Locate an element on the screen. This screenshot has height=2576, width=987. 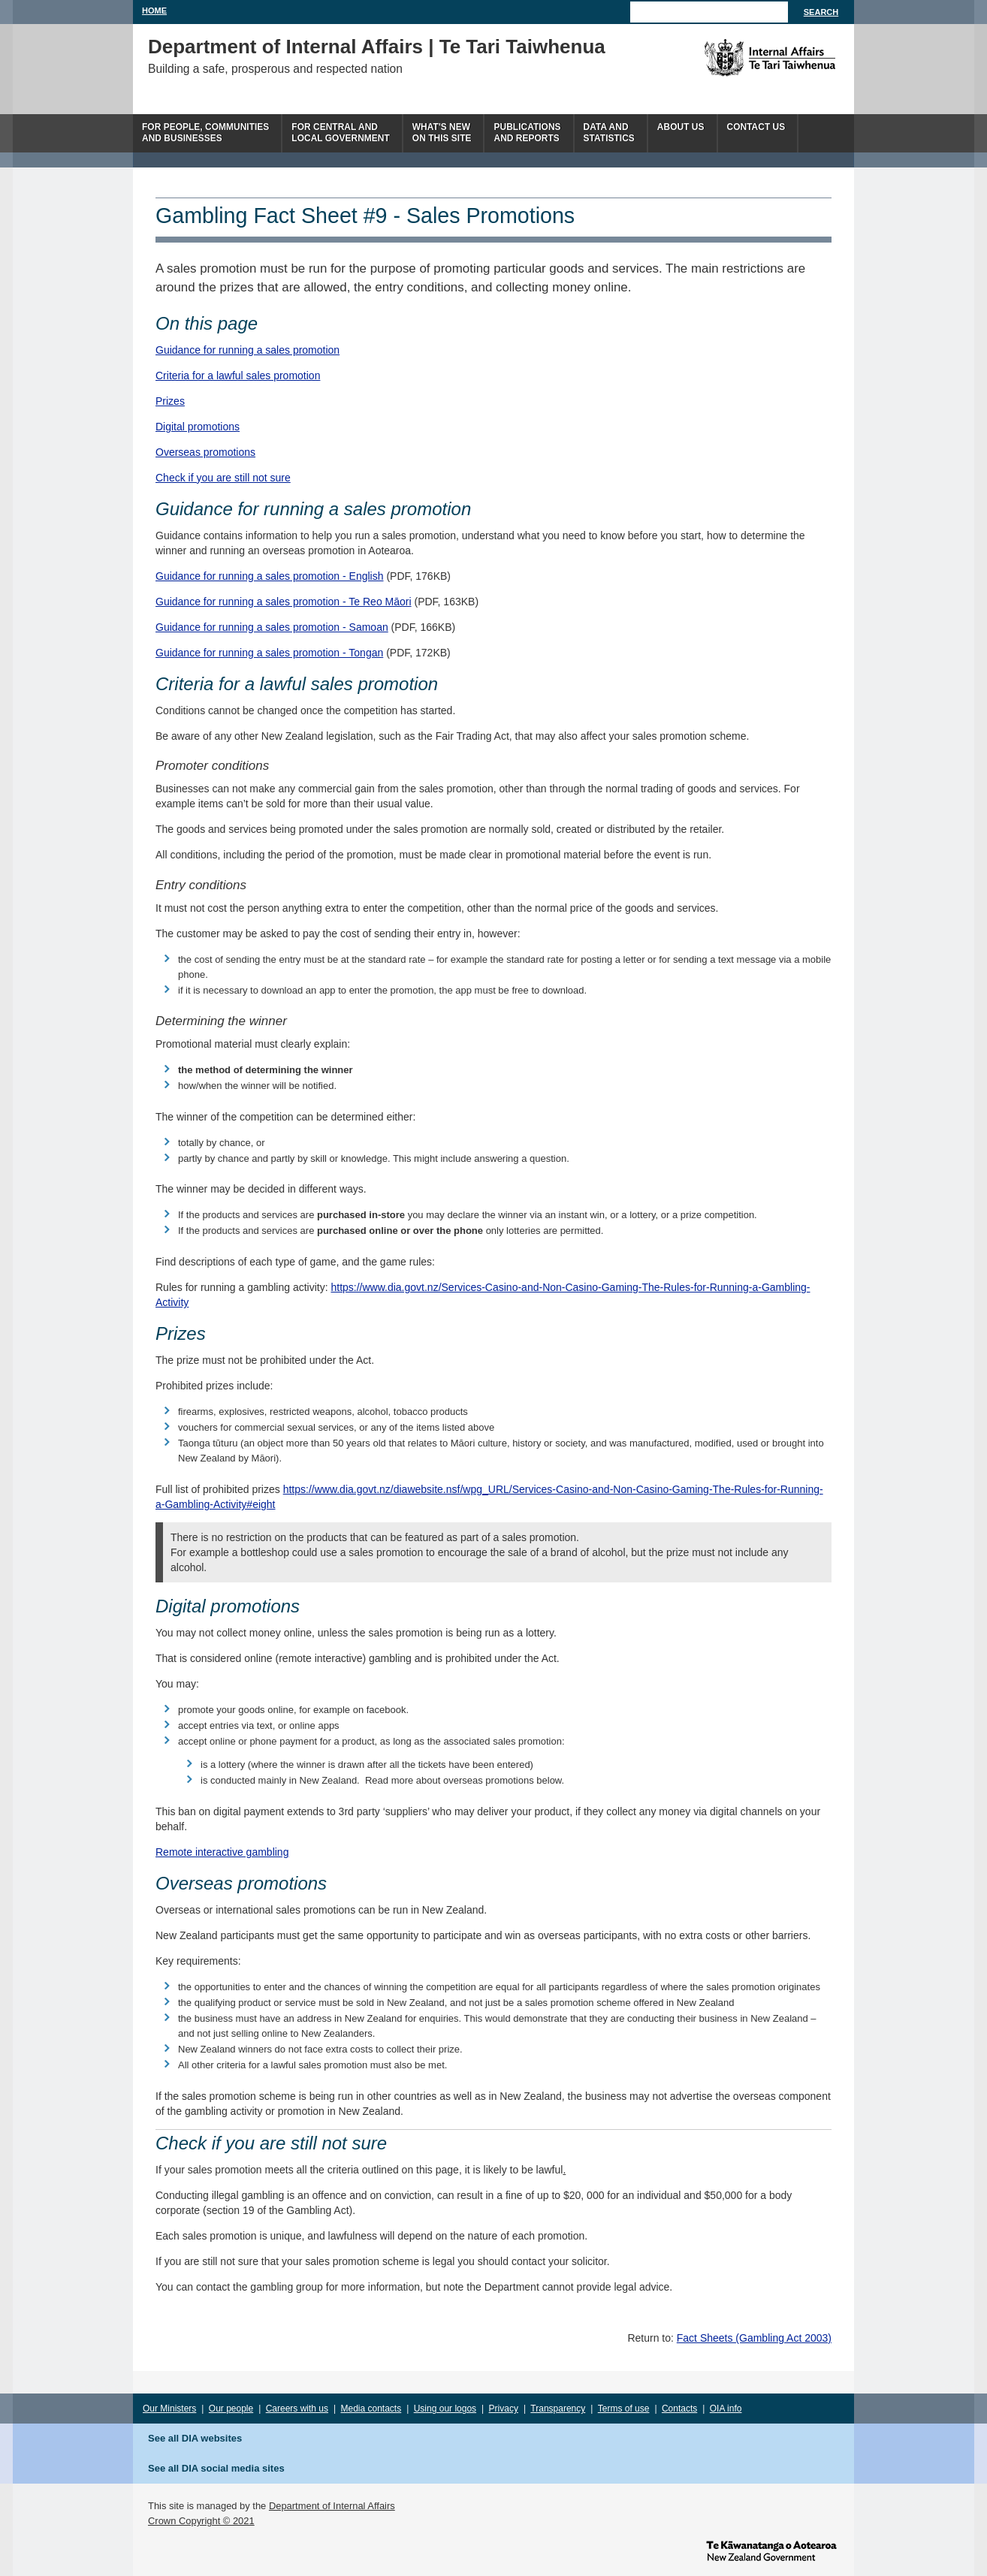
Terms of use is located at coordinates (624, 2408).